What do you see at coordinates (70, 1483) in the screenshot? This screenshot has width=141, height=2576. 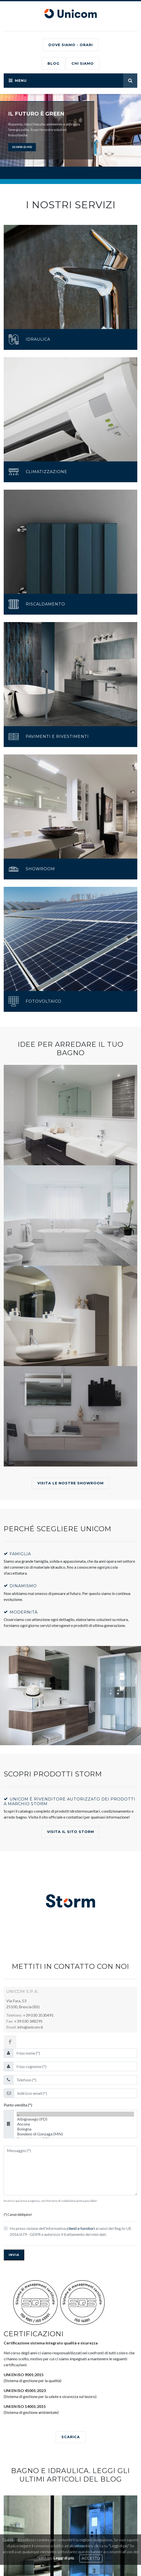 I see `Visita le nostre showroom` at bounding box center [70, 1483].